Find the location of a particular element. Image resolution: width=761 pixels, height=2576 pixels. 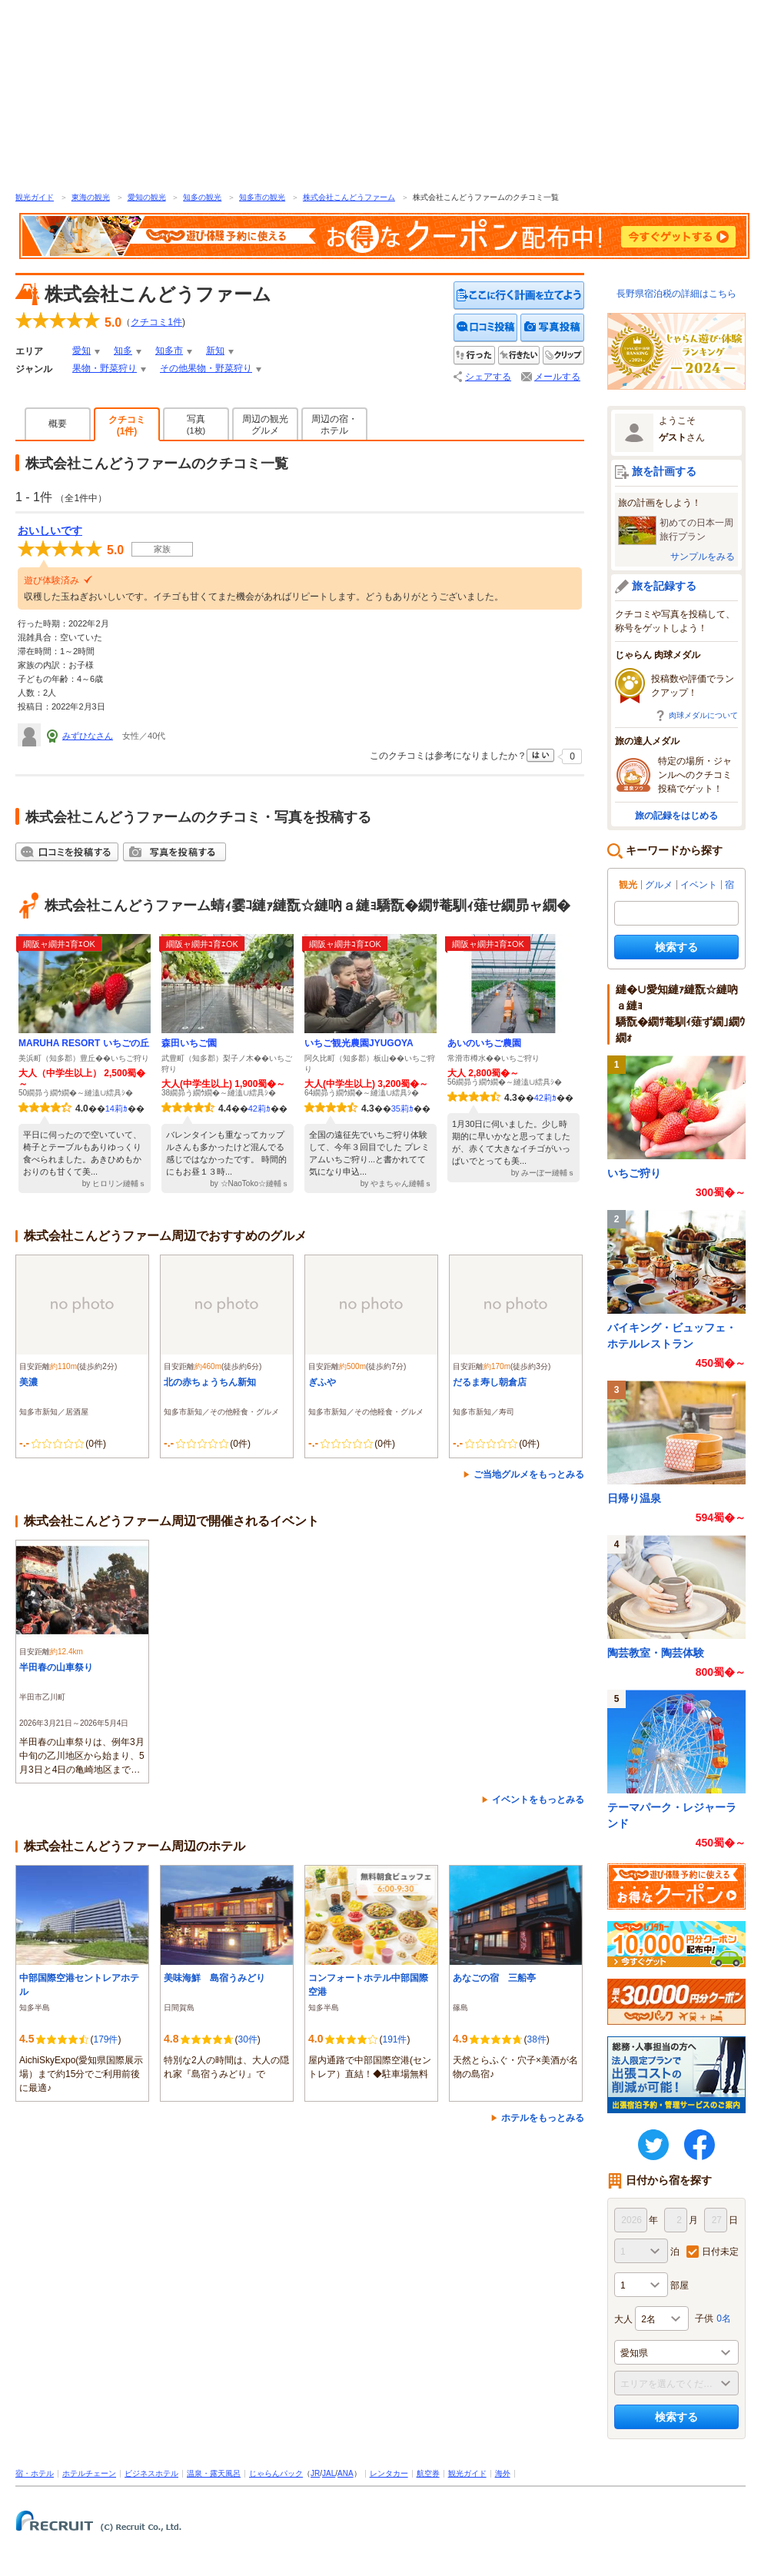

クチコミ件 is located at coordinates (156, 322).